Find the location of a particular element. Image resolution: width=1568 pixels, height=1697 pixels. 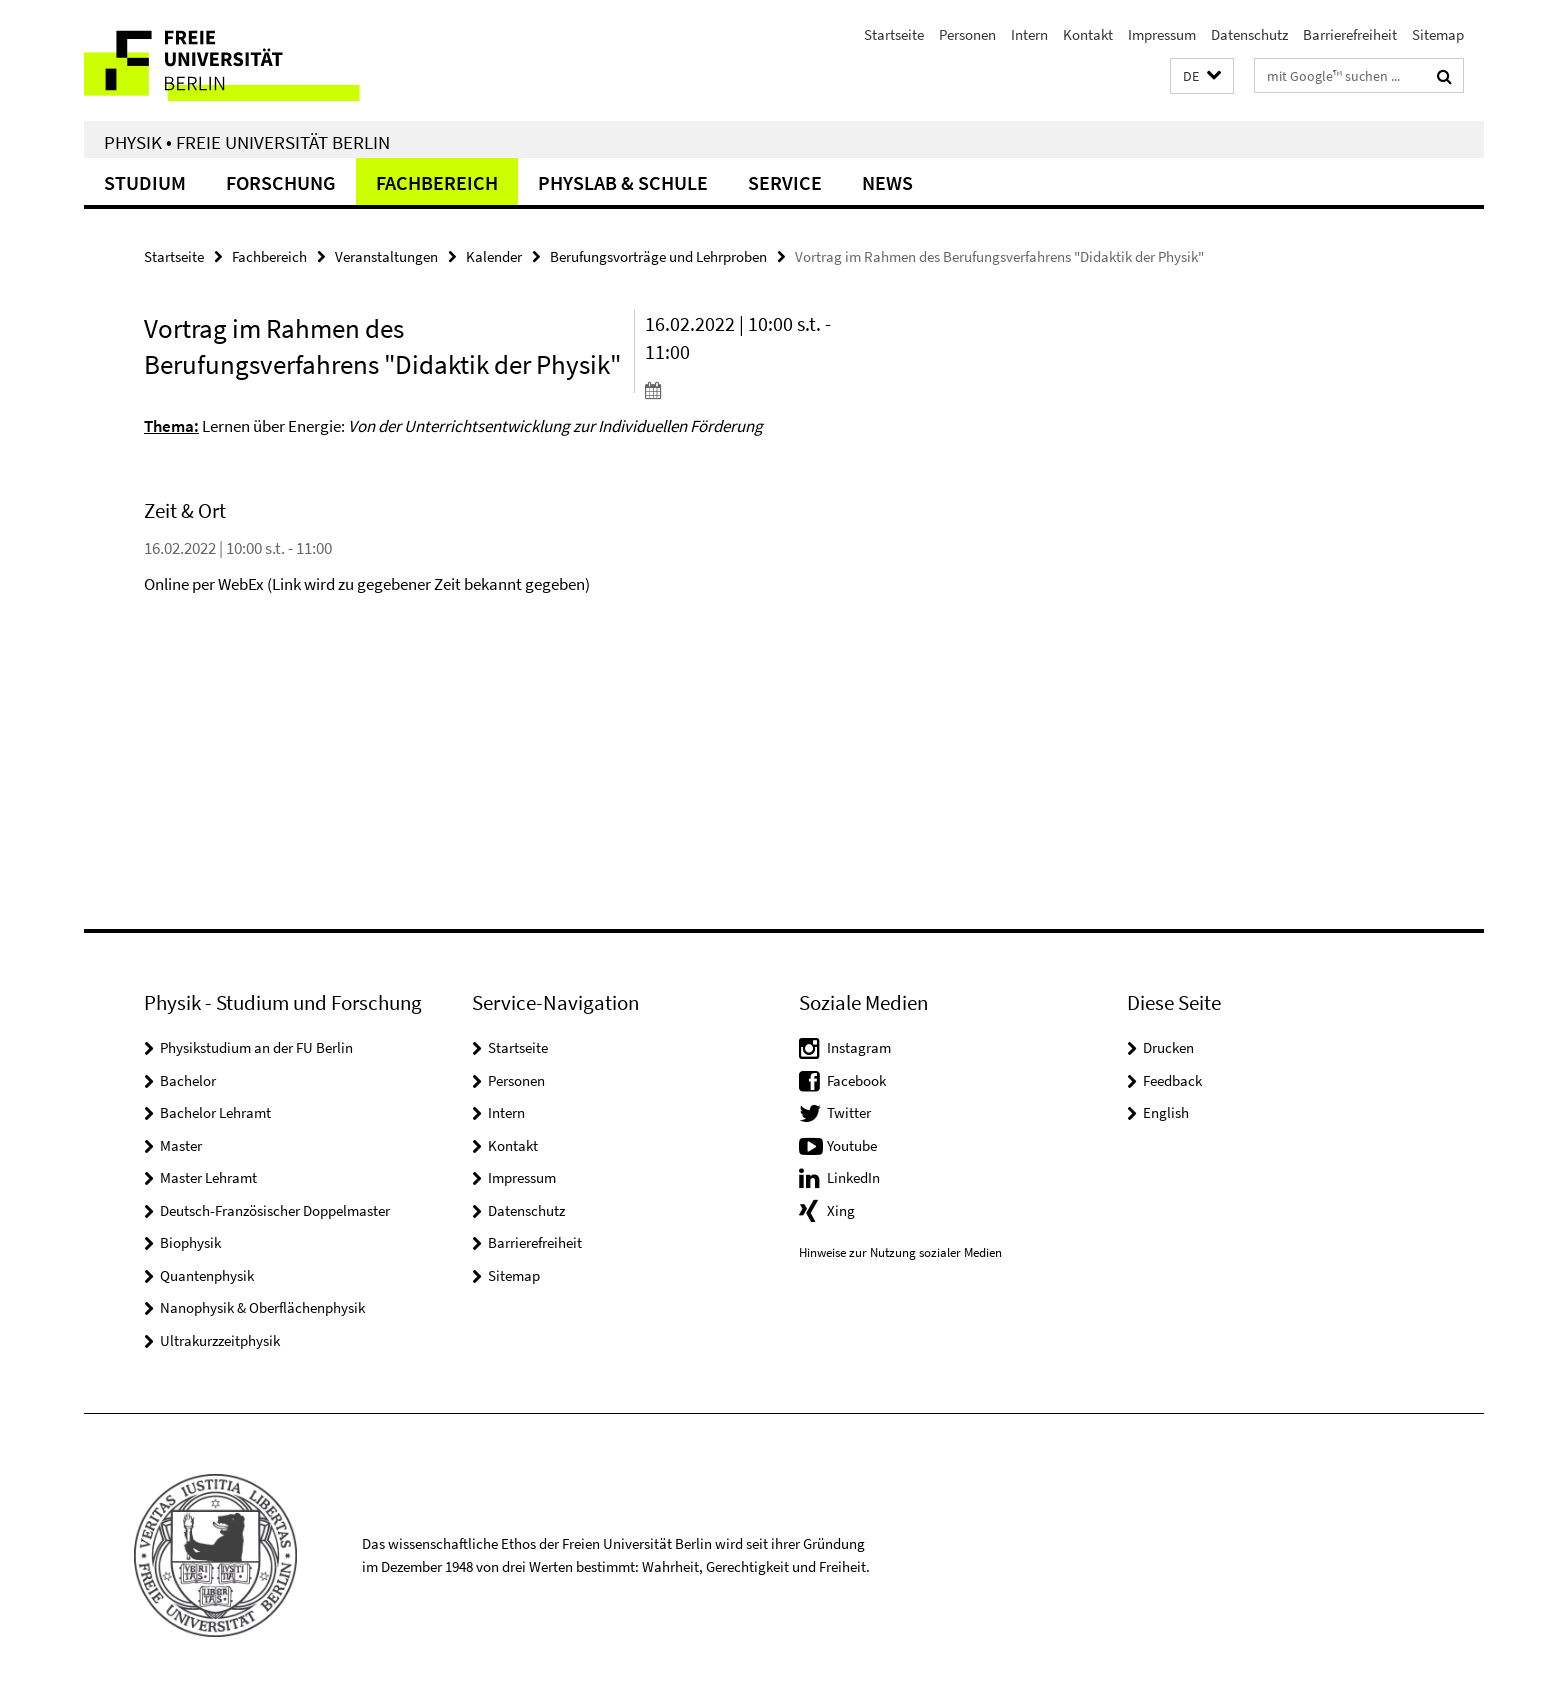

Kontakt is located at coordinates (1088, 34).